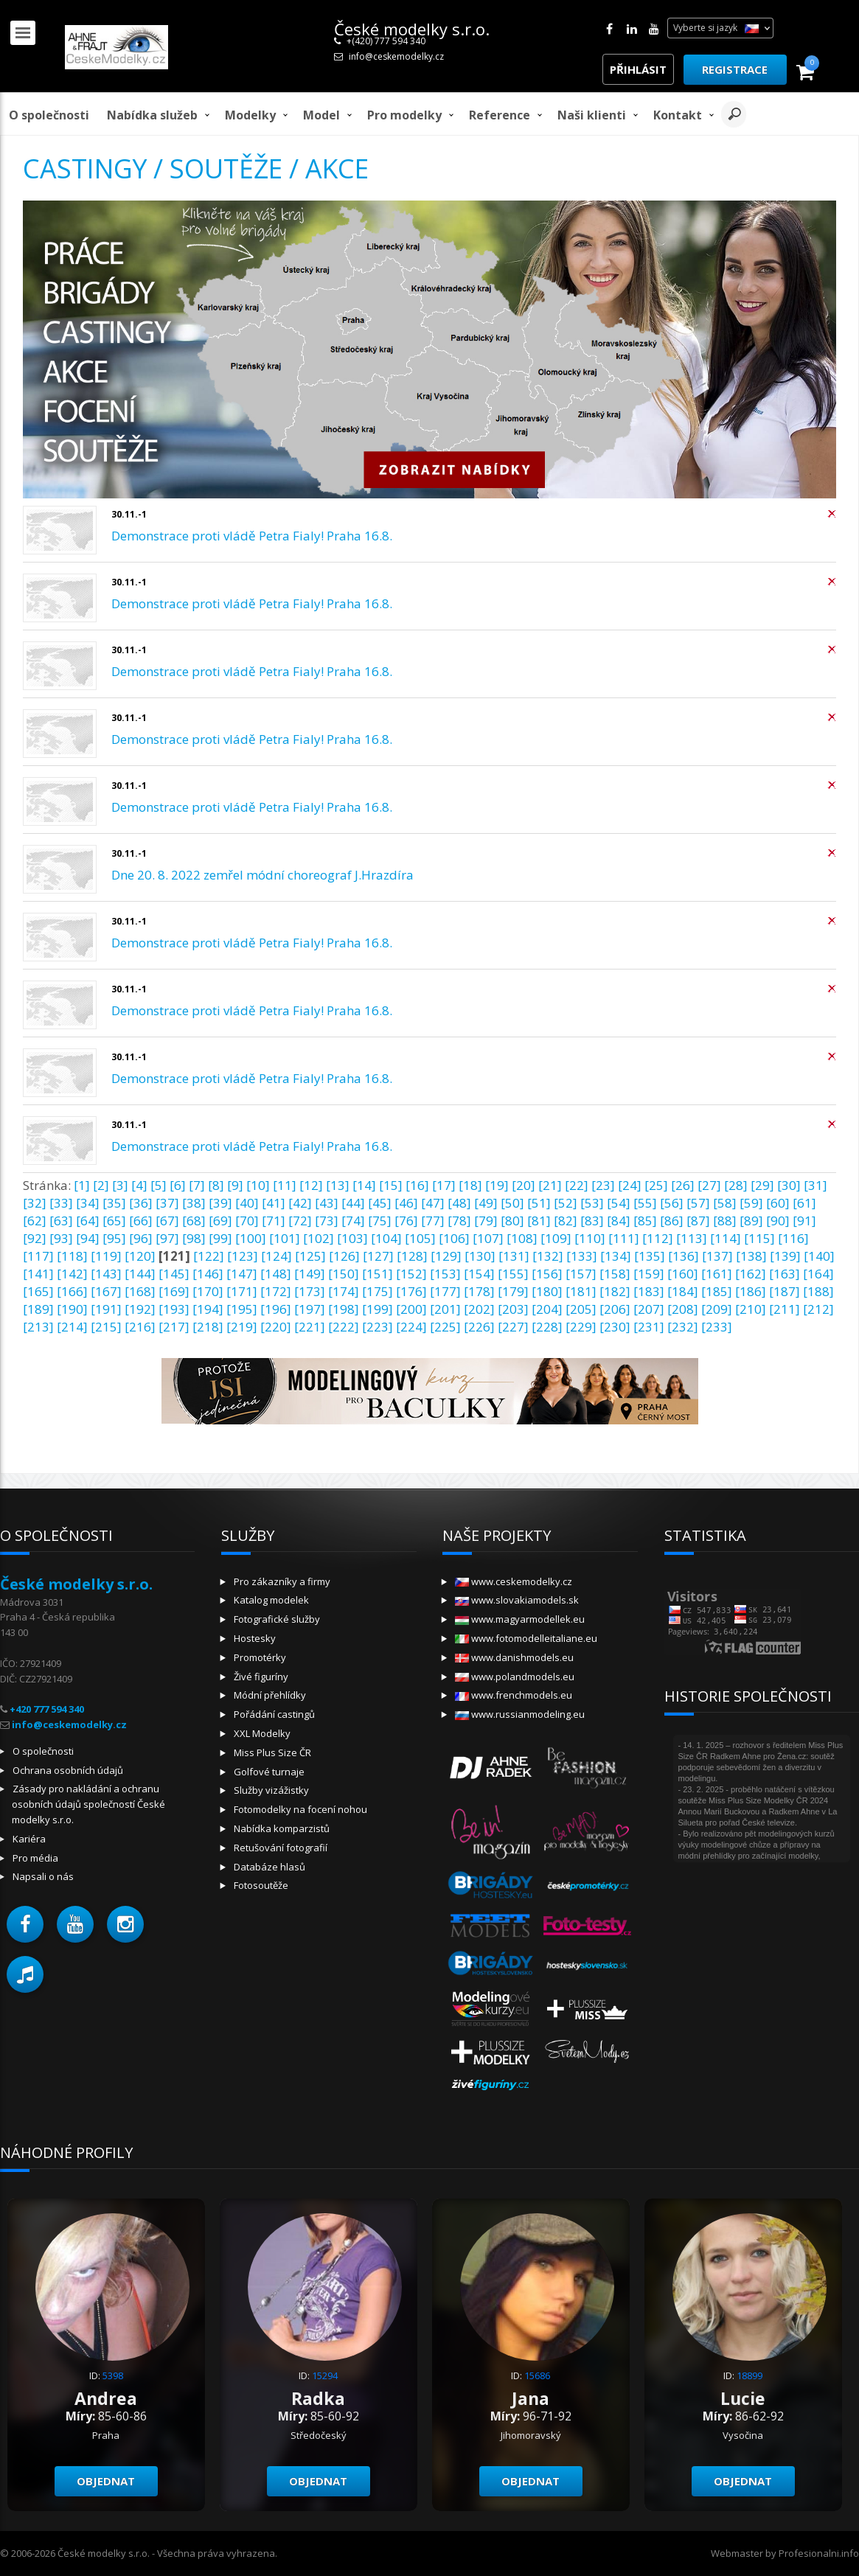  I want to click on [30], so click(789, 1185).